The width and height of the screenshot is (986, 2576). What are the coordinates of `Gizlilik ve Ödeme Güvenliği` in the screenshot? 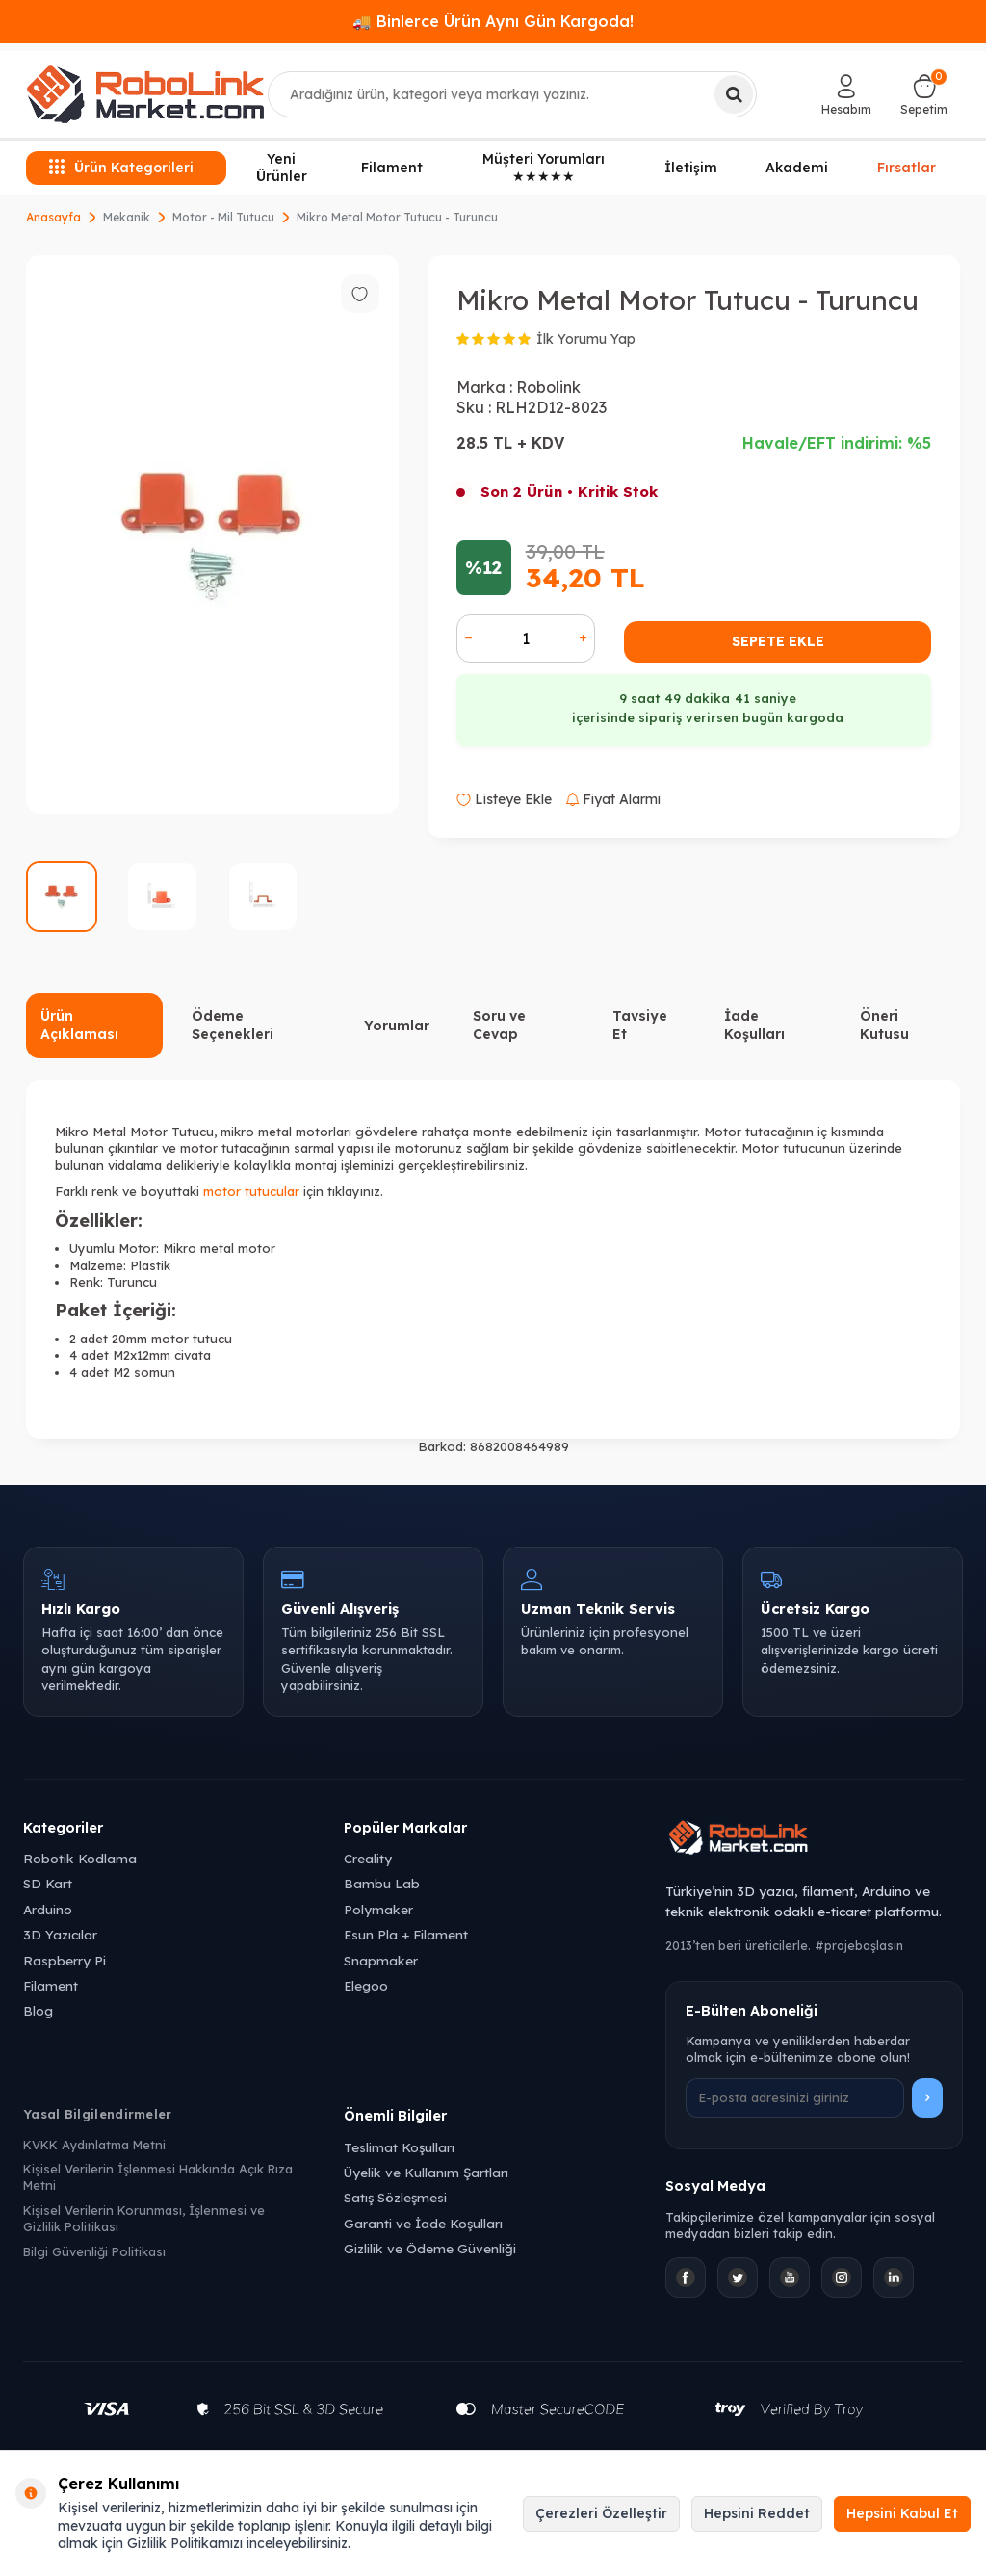 It's located at (430, 2248).